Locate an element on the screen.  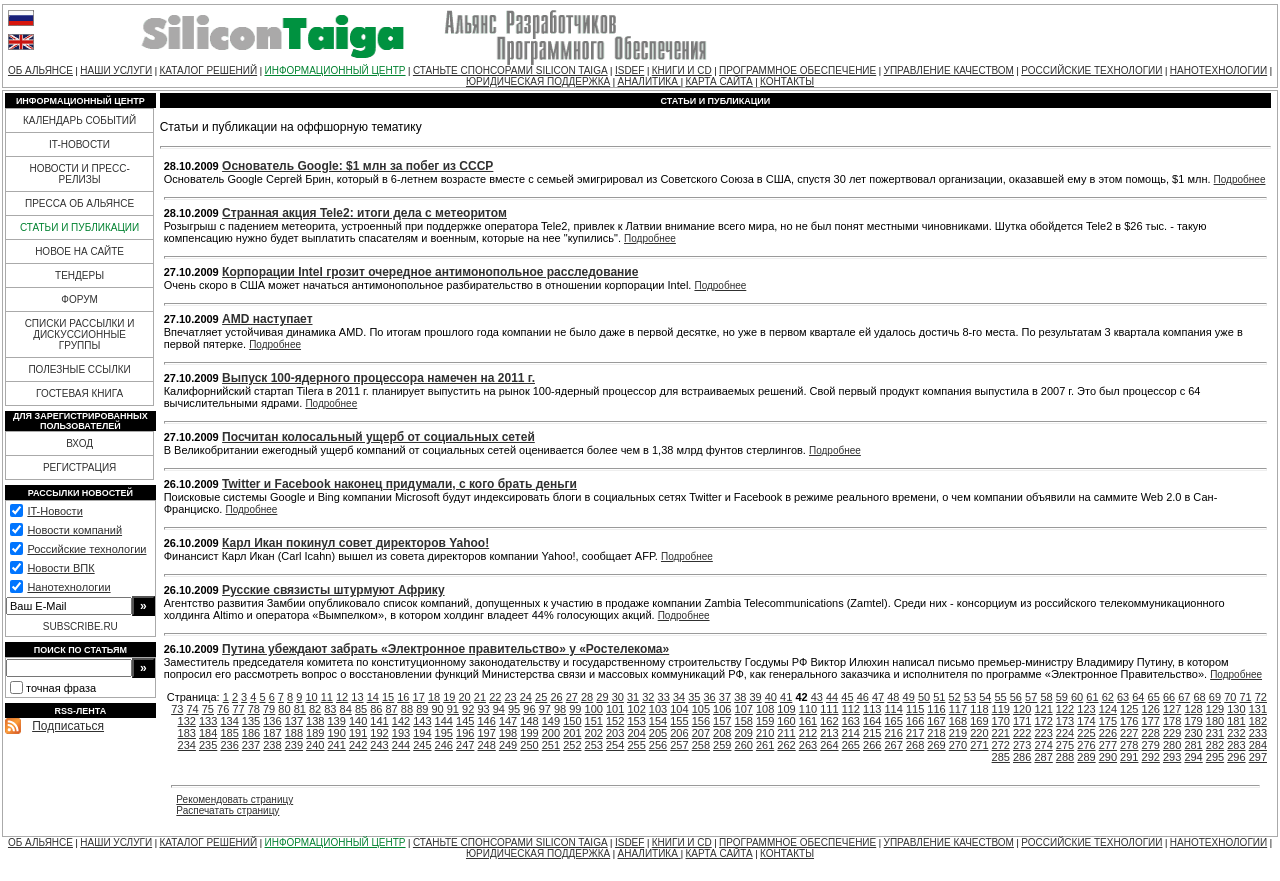
67 is located at coordinates (1184, 697).